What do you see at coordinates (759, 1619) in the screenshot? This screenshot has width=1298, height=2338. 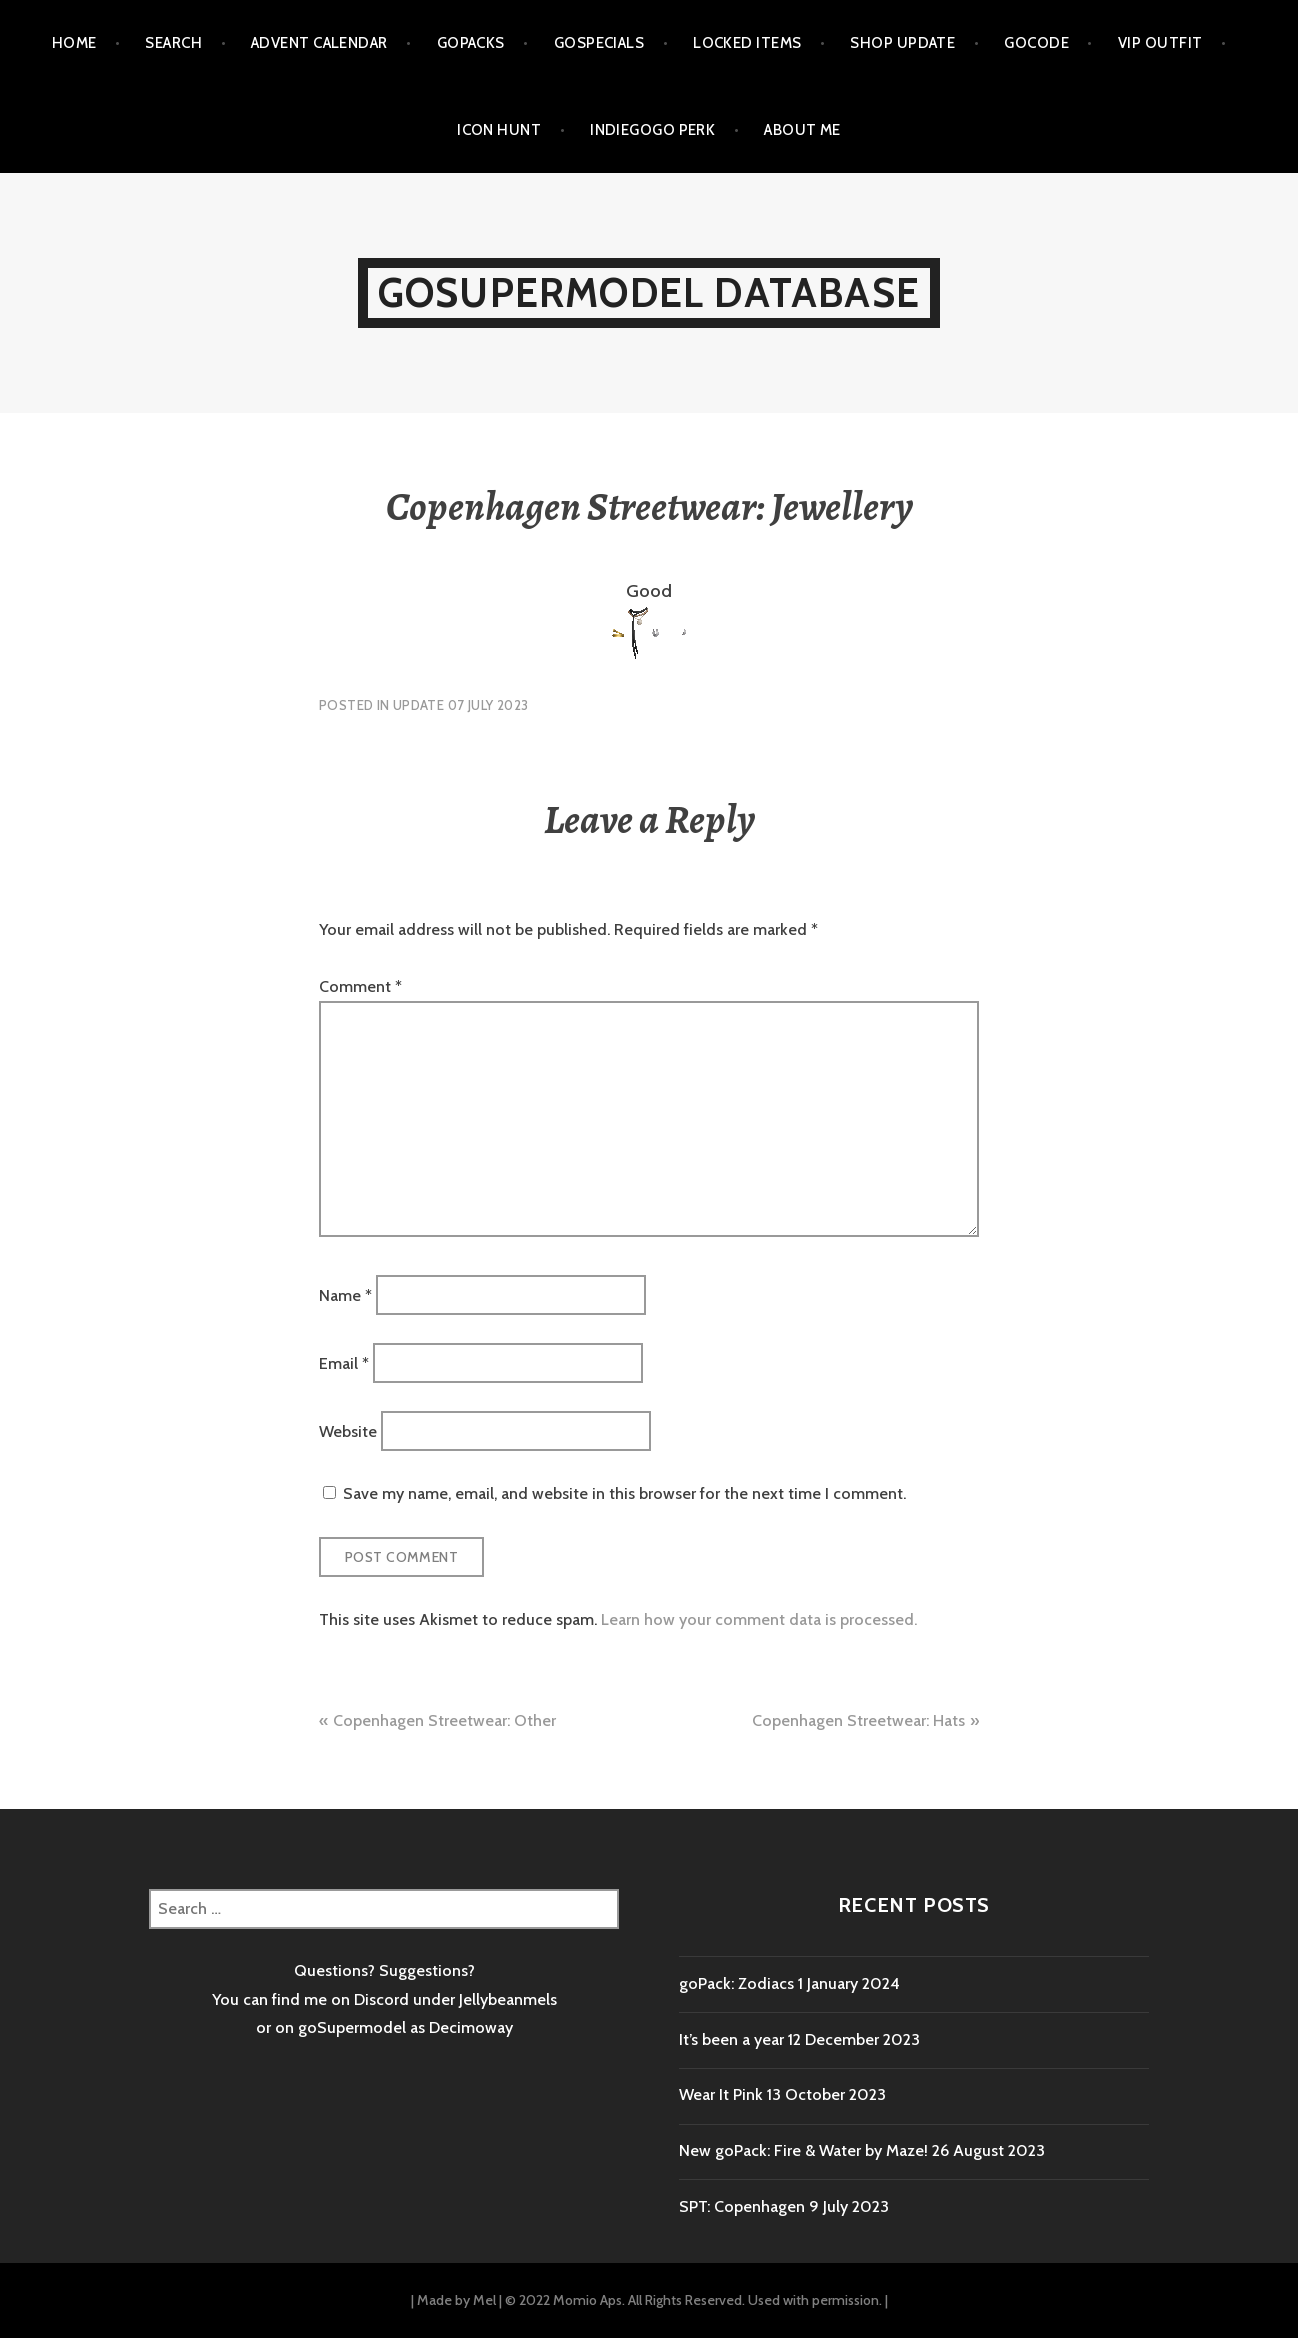 I see `Learn how your comment data is processed.` at bounding box center [759, 1619].